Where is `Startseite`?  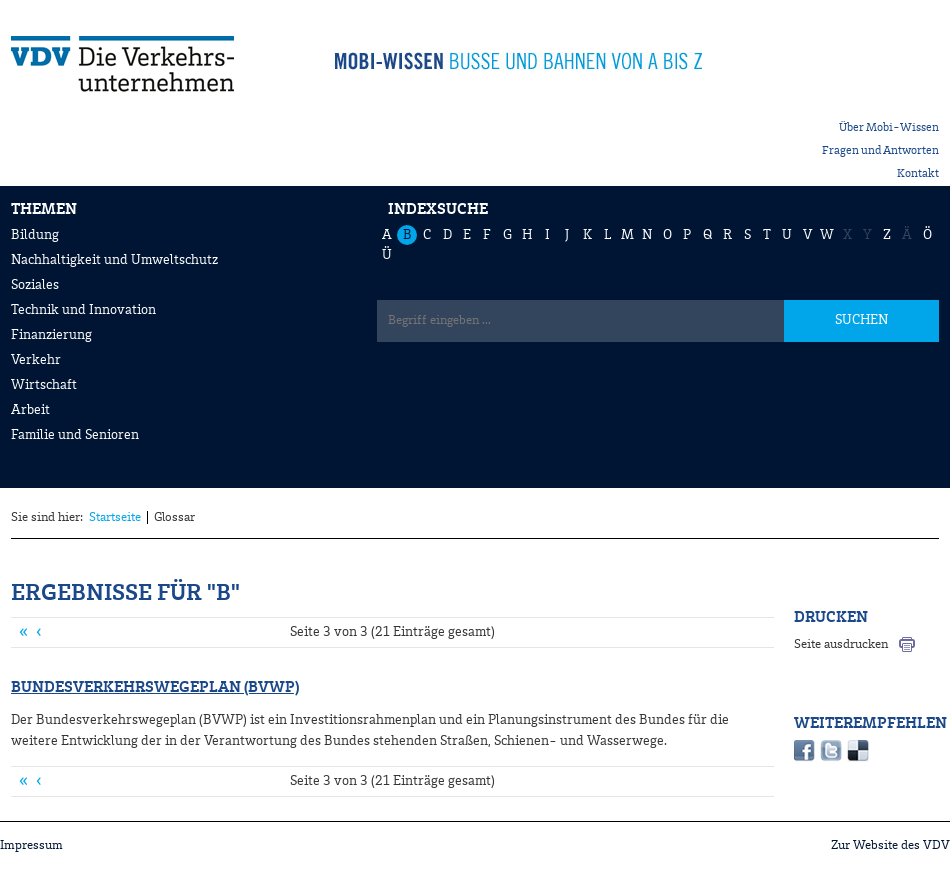 Startseite is located at coordinates (115, 517).